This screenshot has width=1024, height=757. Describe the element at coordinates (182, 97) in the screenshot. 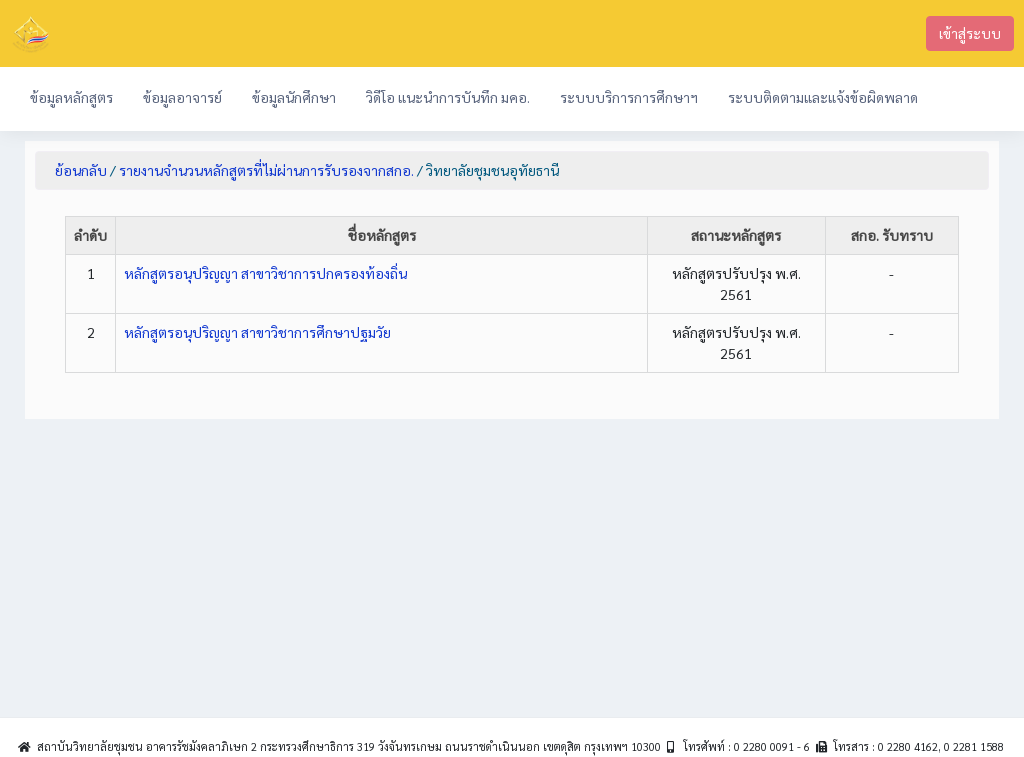

I see `ข้อมูลอาจารย์` at that location.